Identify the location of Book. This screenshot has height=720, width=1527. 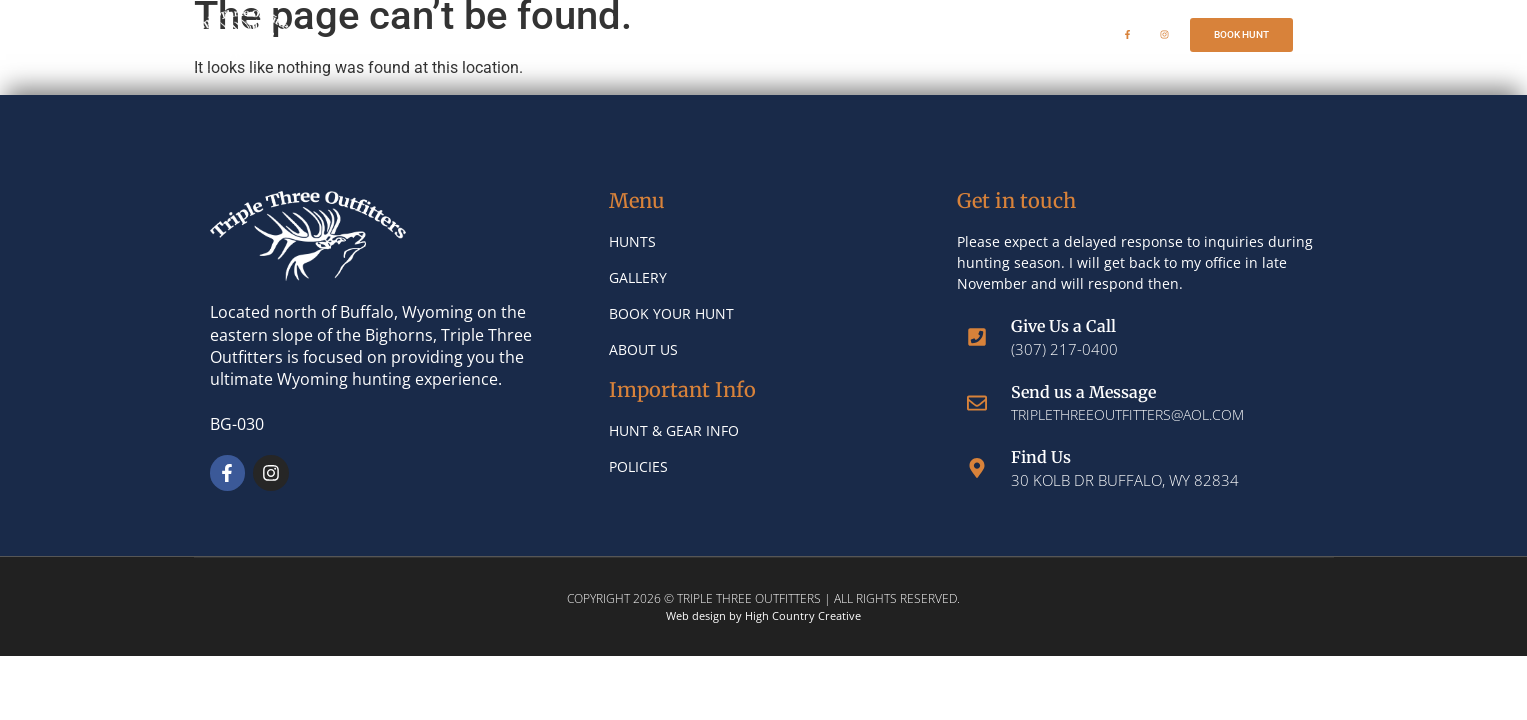
(954, 34).